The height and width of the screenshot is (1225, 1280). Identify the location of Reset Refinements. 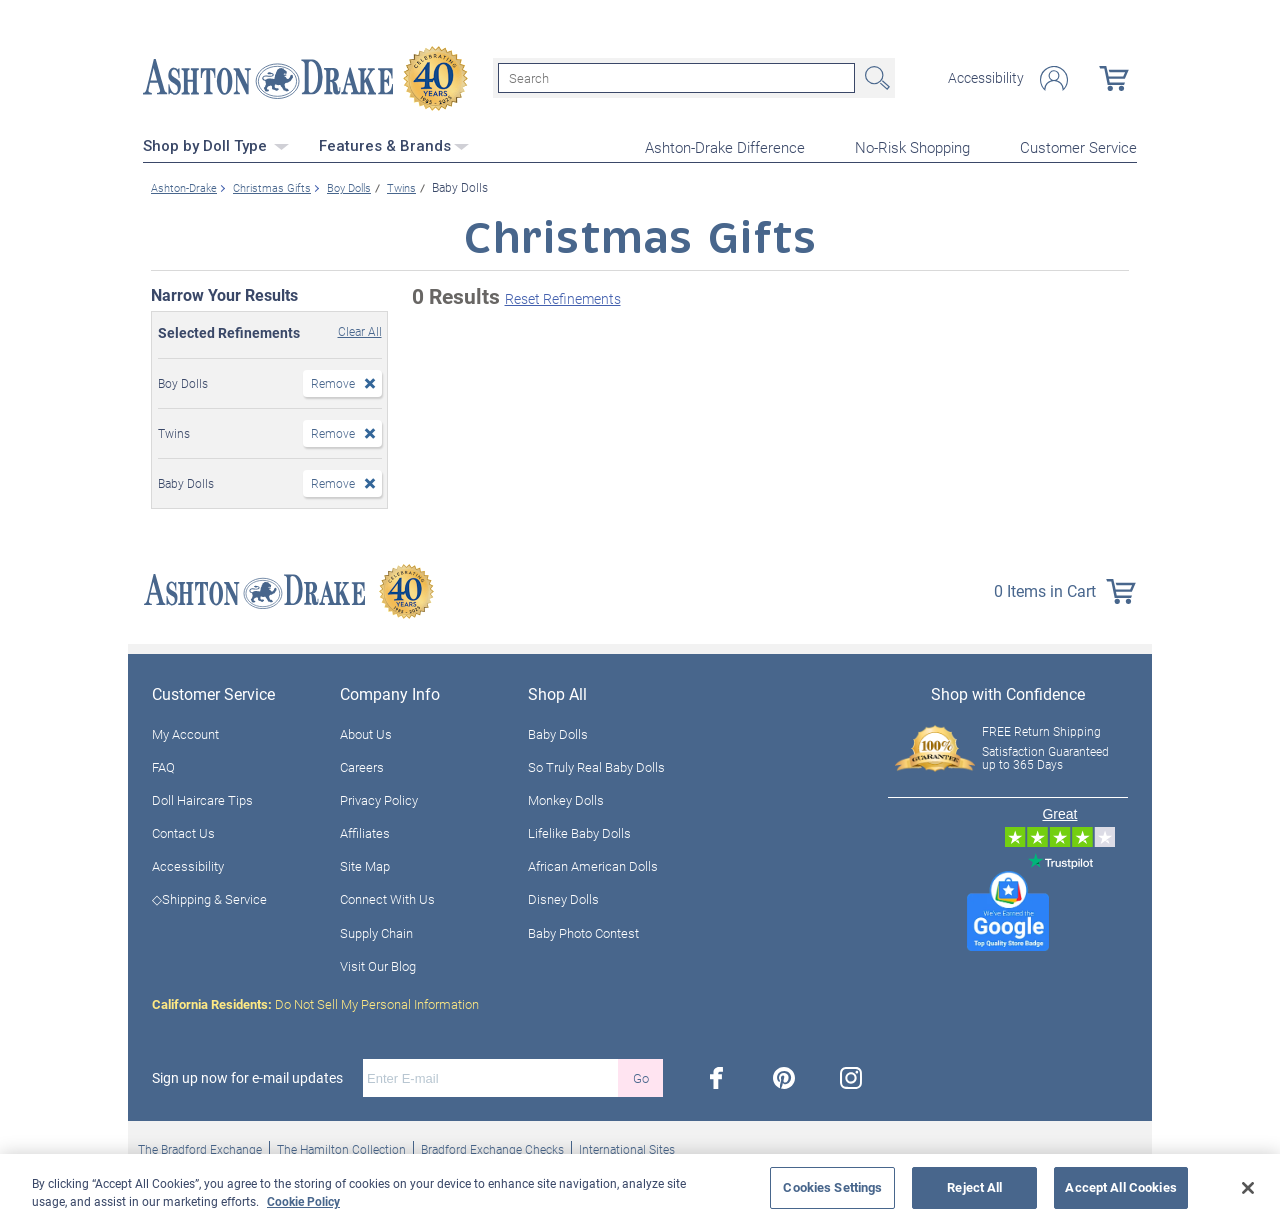
(563, 297).